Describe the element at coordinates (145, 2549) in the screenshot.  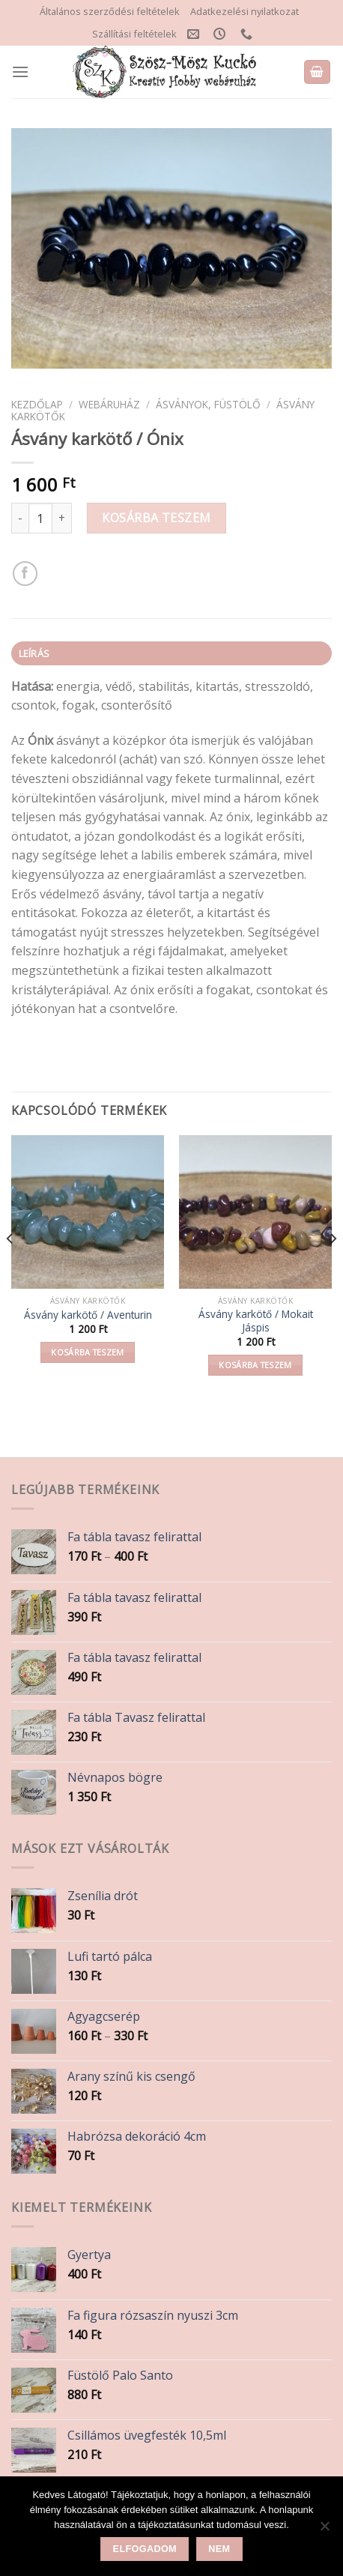
I see `Elfogadom` at that location.